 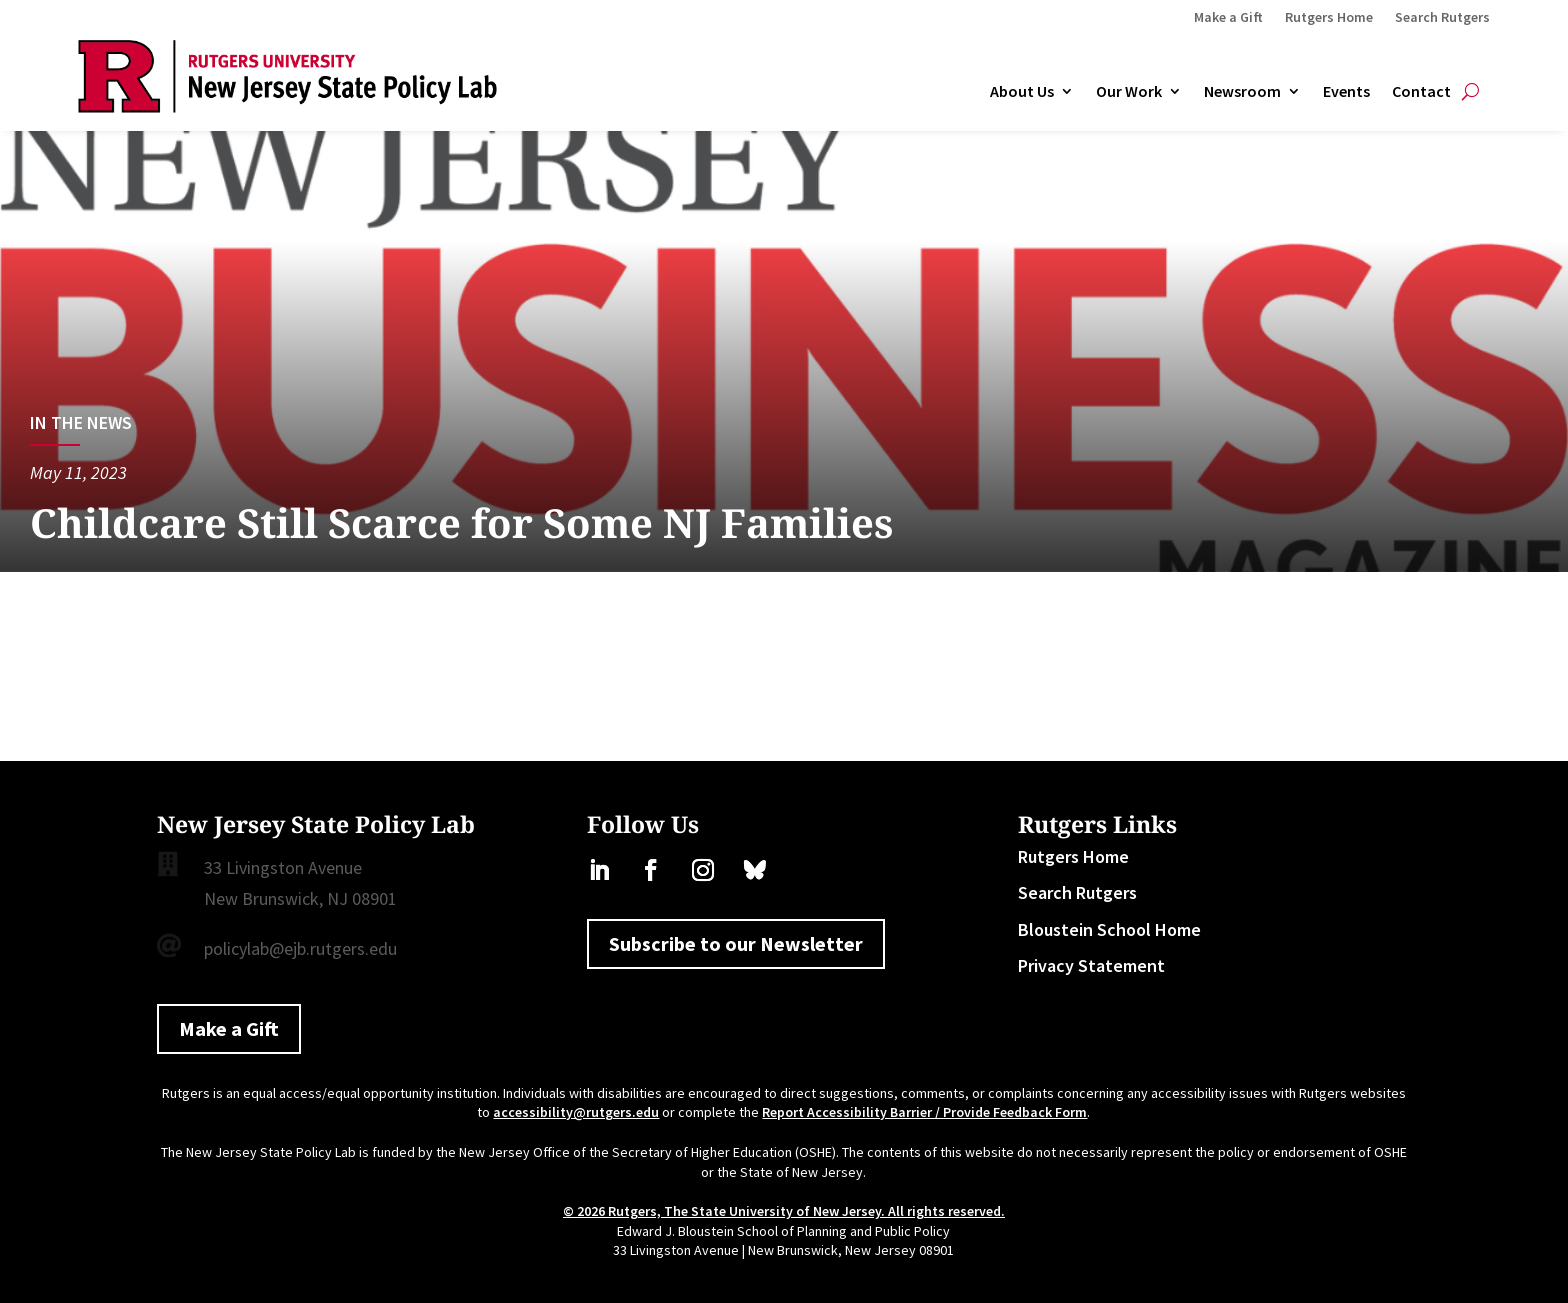 What do you see at coordinates (1022, 92) in the screenshot?
I see `About Us [link]` at bounding box center [1022, 92].